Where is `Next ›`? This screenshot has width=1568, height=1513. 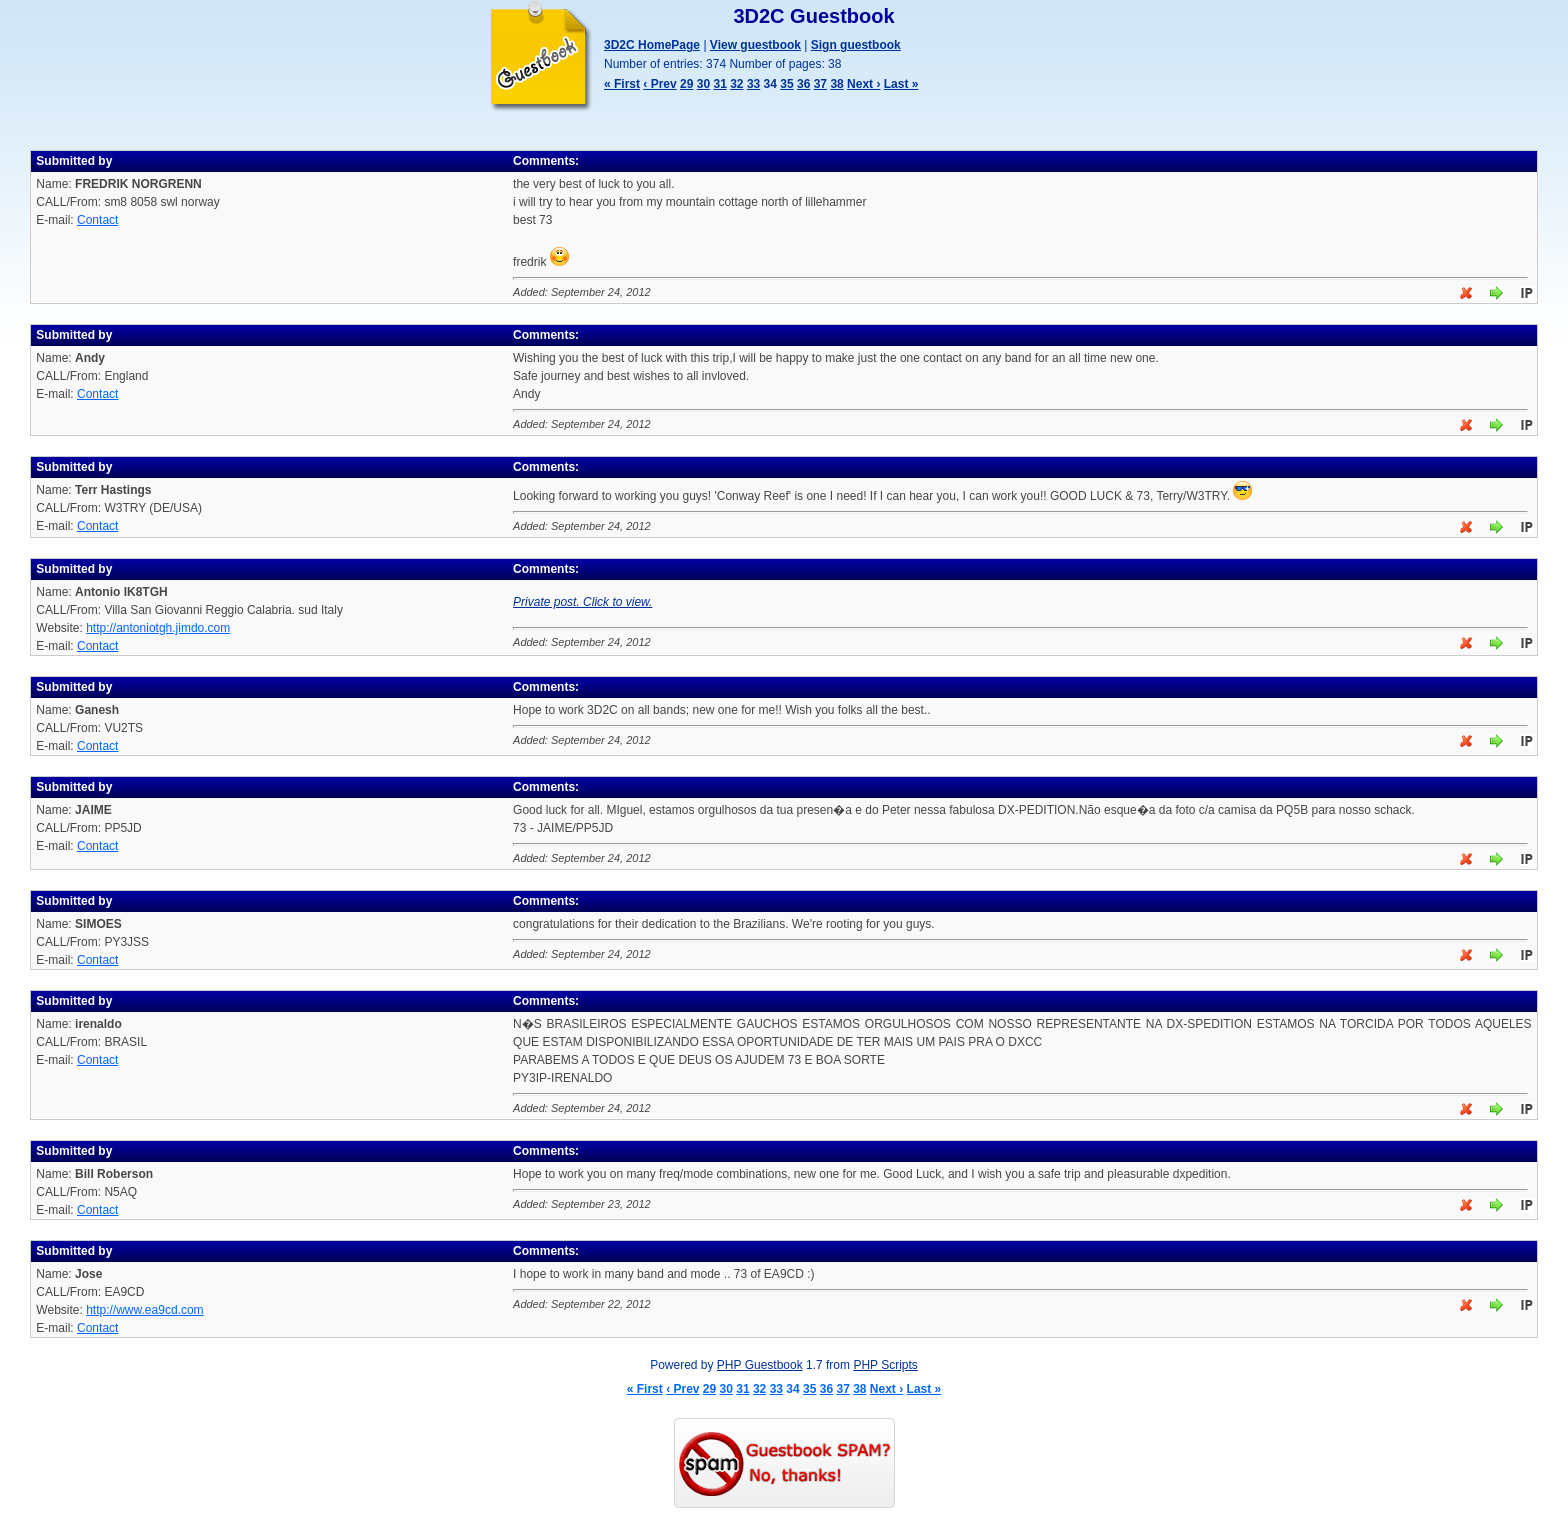 Next › is located at coordinates (863, 84).